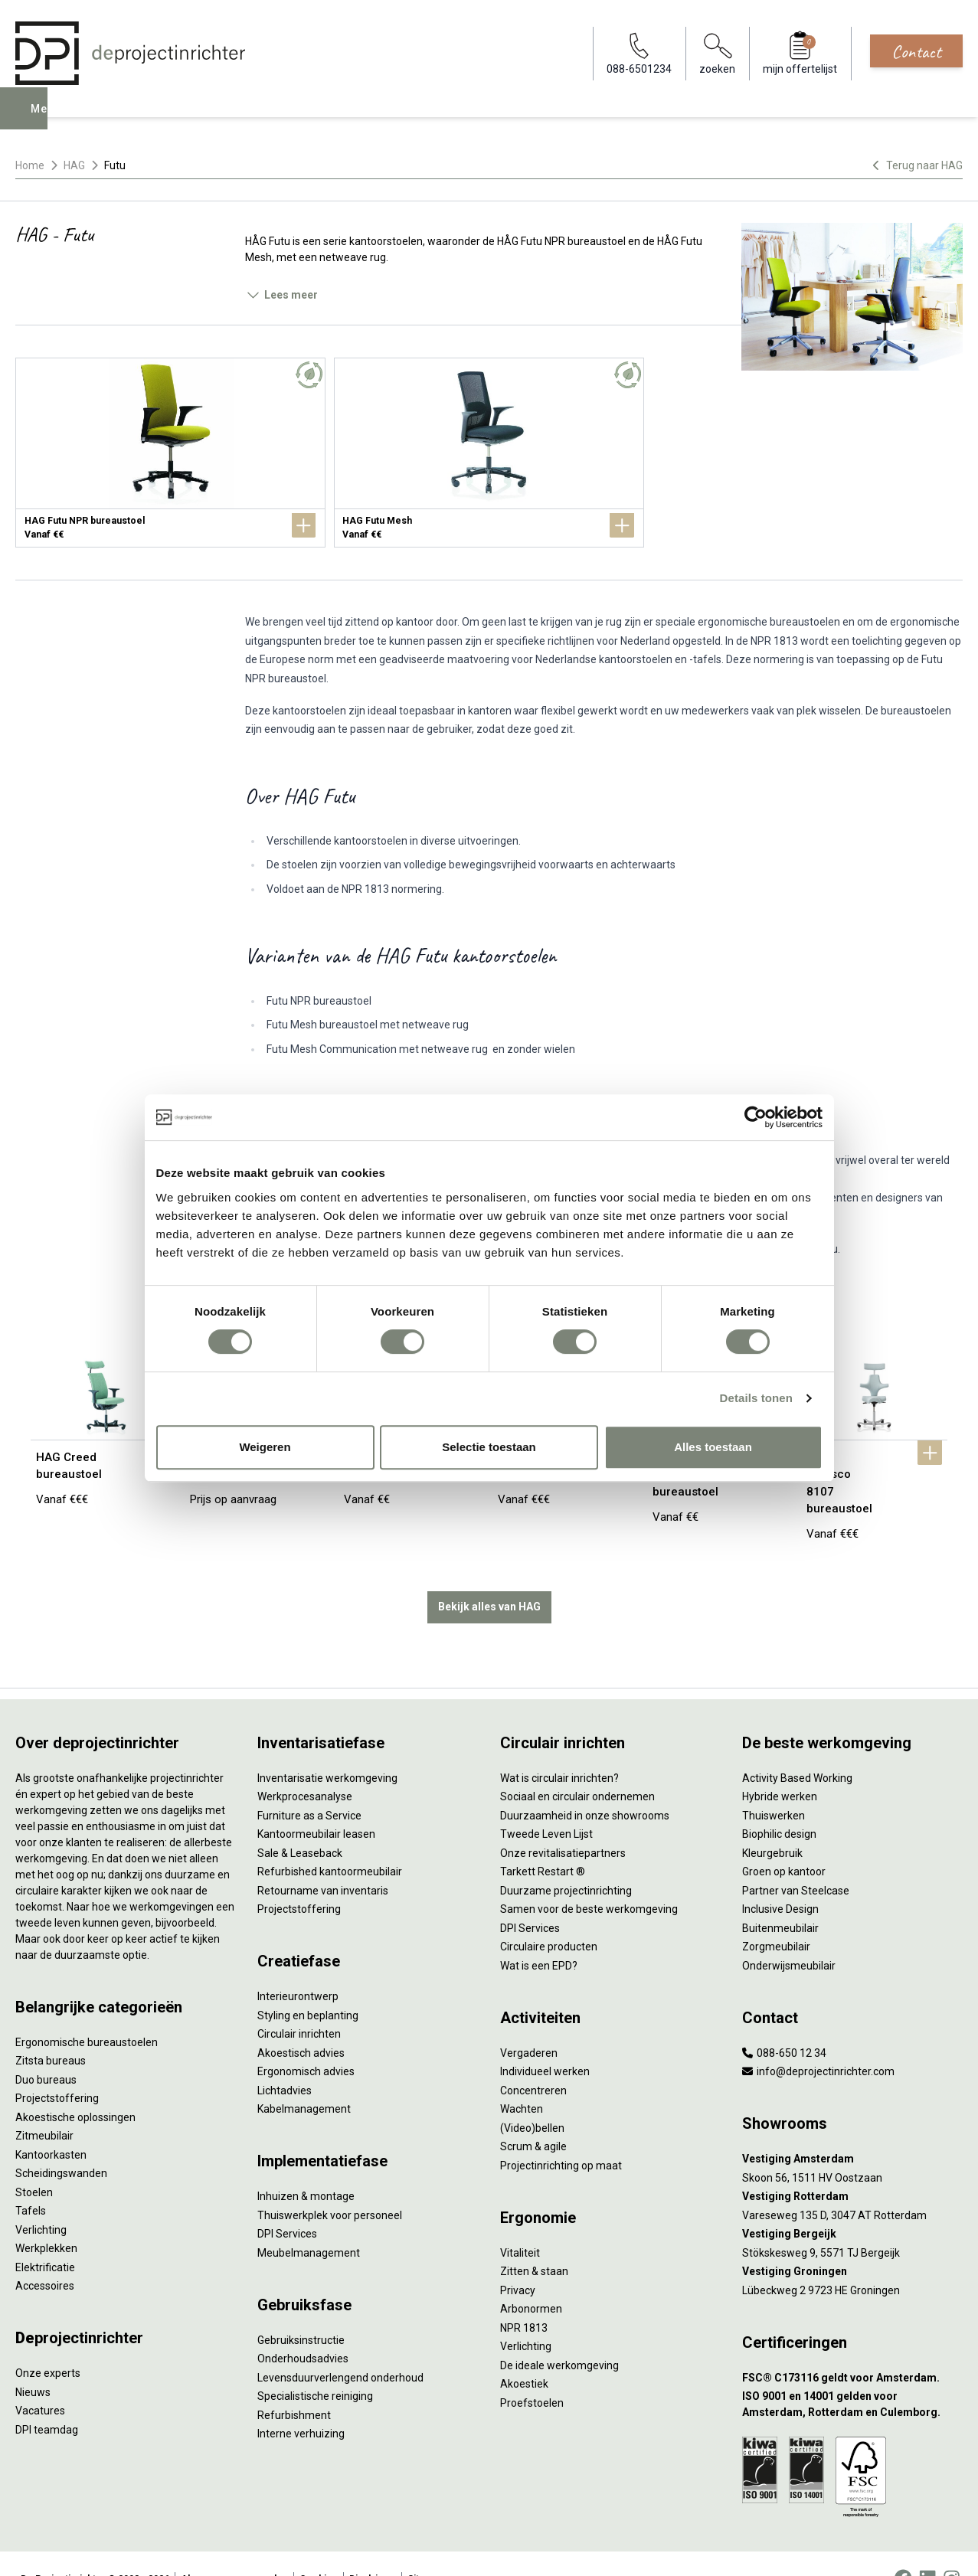 The height and width of the screenshot is (2576, 978). I want to click on [Instagram], so click(951, 2548).